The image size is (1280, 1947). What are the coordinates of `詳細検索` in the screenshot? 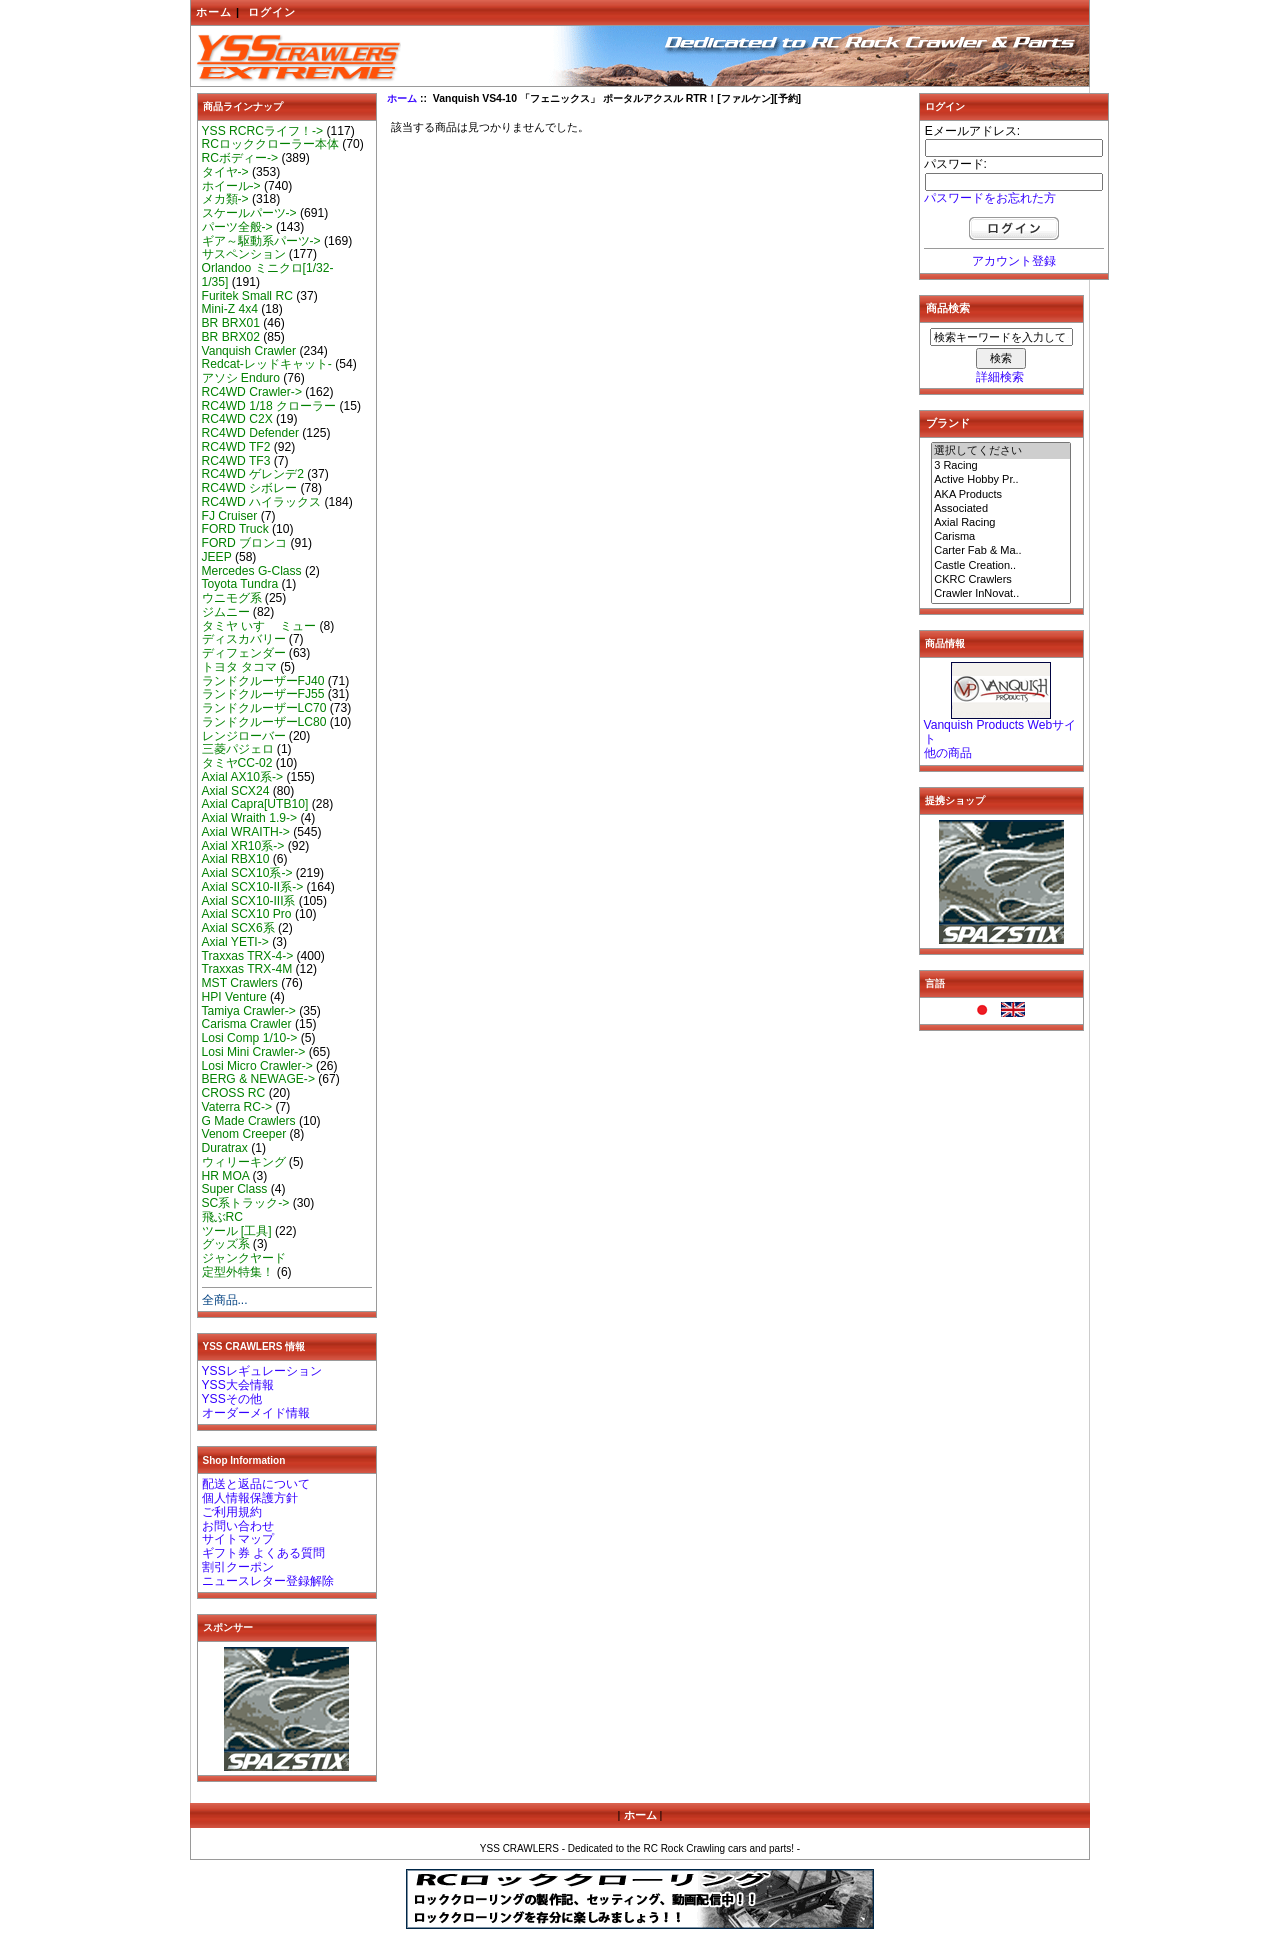 It's located at (1000, 377).